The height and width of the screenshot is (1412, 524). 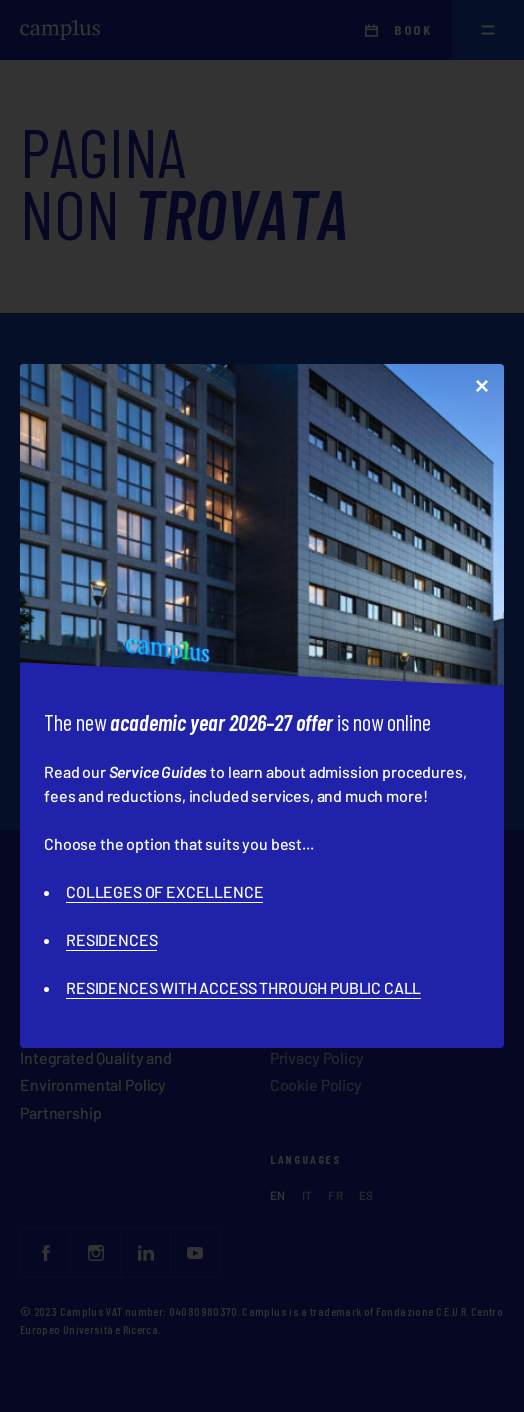 I want to click on COLLEGES OF EXCELLENCE, so click(x=164, y=891).